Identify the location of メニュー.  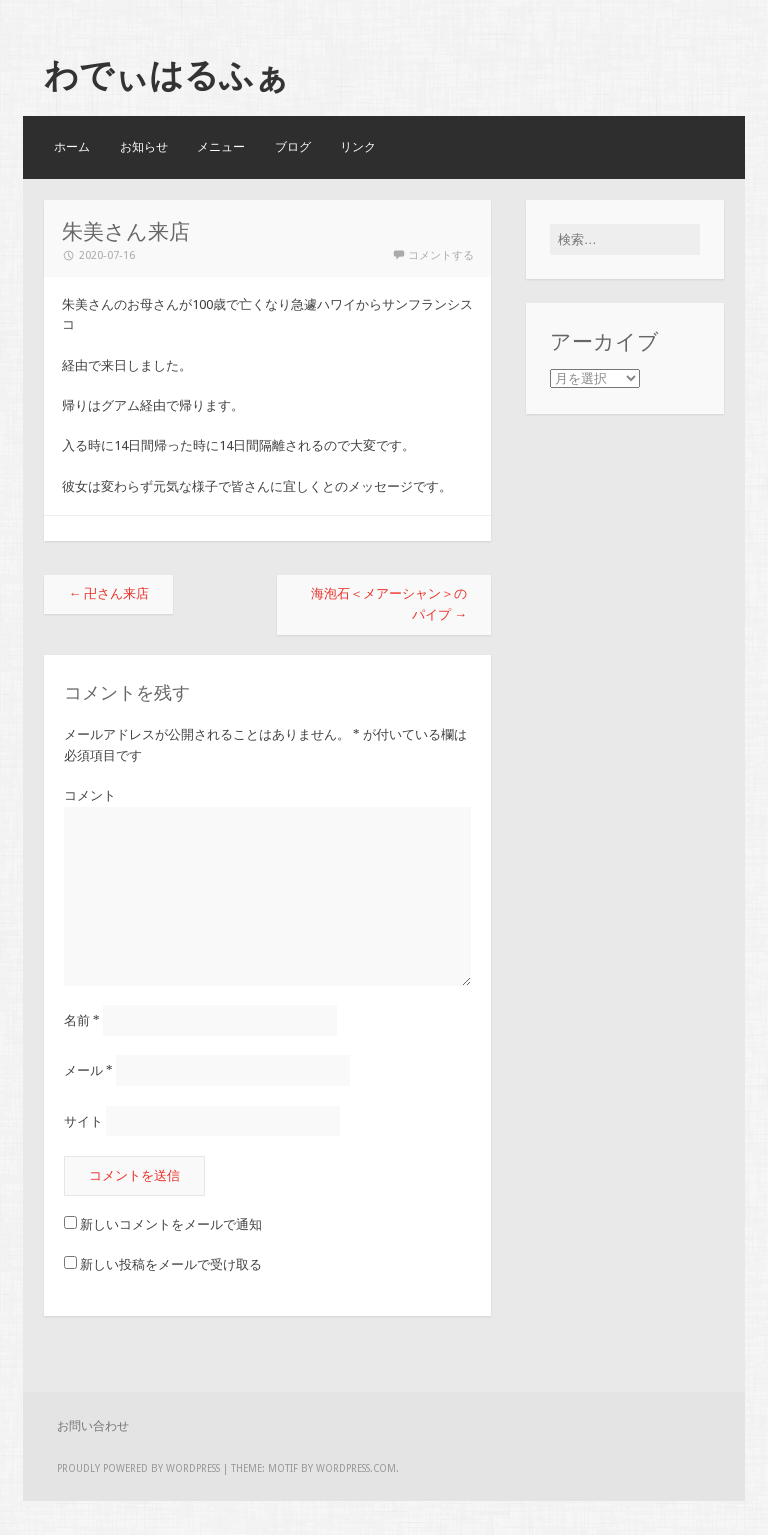
(221, 147).